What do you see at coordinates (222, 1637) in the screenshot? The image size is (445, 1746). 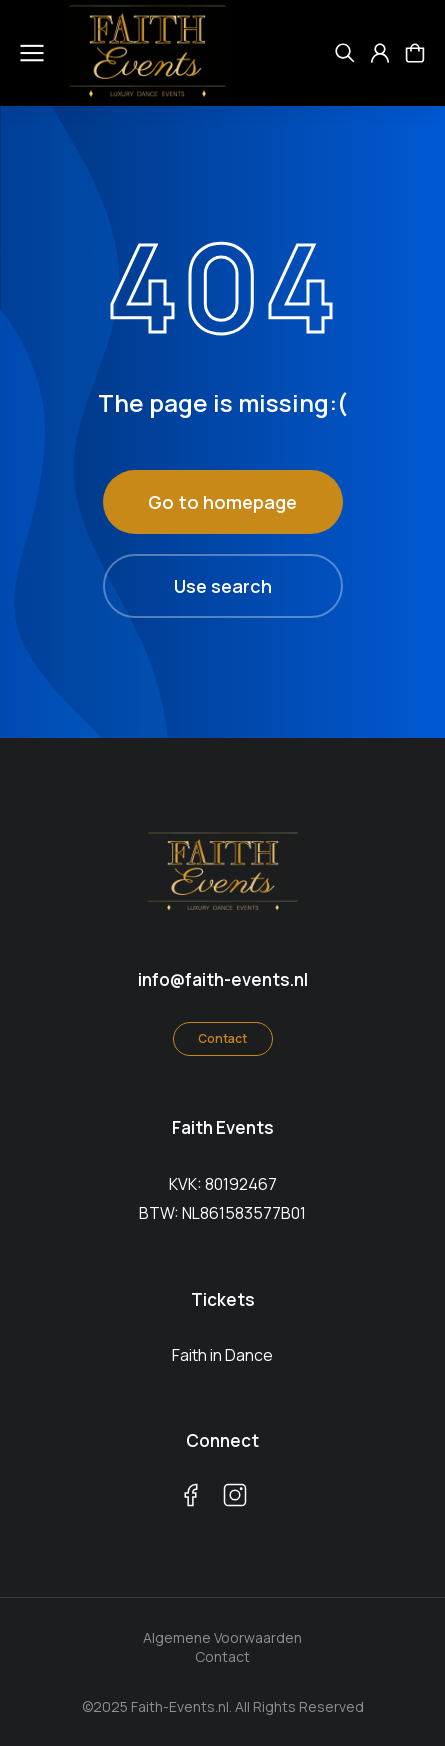 I see `Algemene Voorwaarden` at bounding box center [222, 1637].